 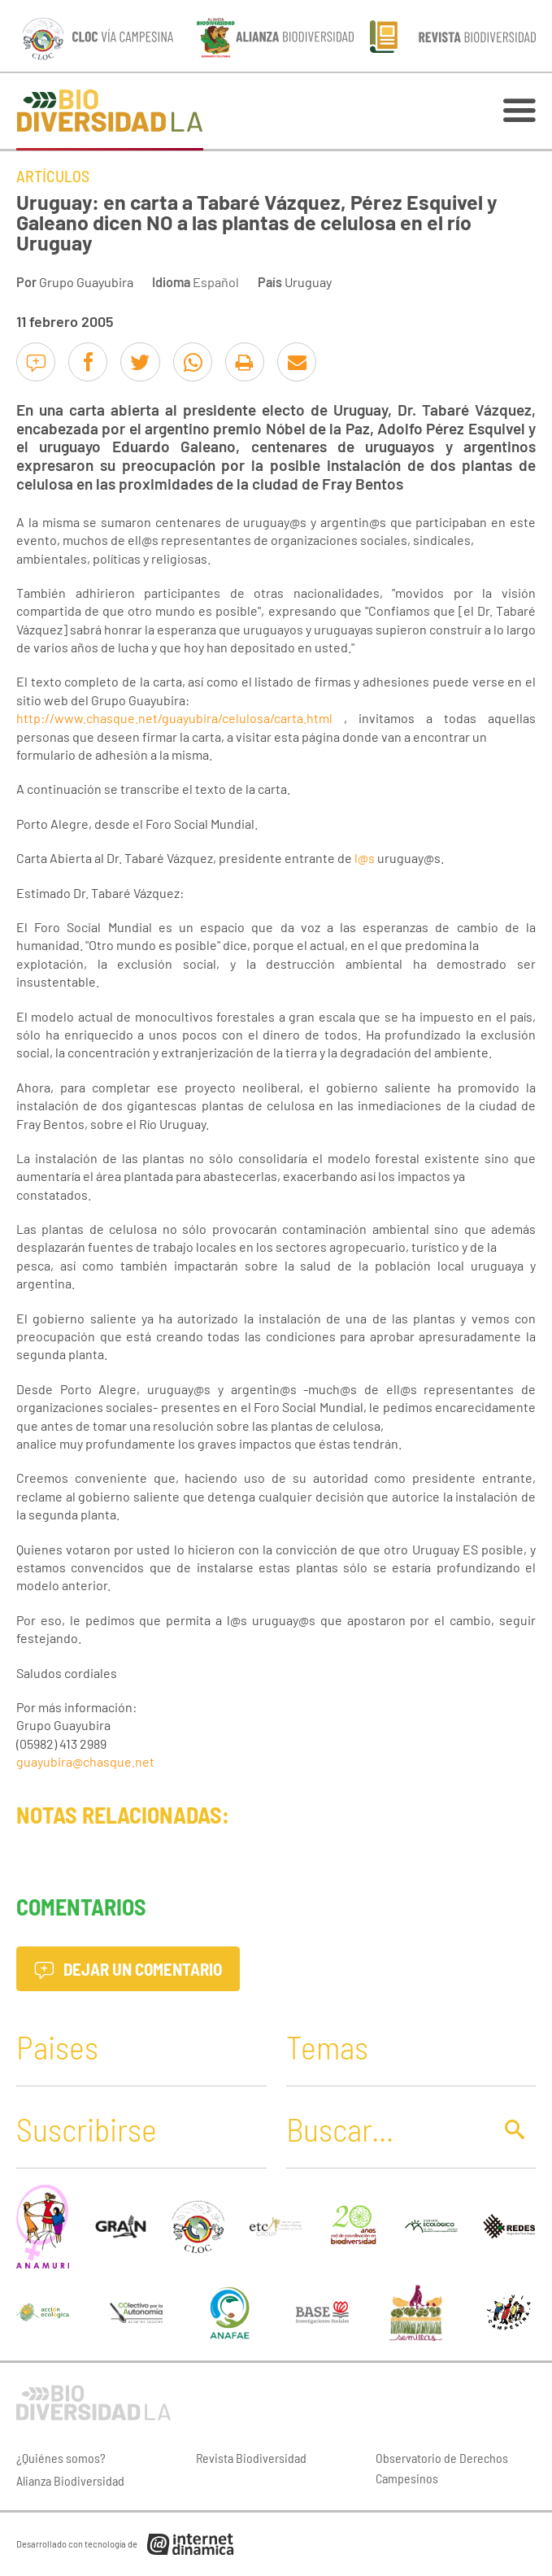 I want to click on Alianza Biodiversidad, so click(x=70, y=2480).